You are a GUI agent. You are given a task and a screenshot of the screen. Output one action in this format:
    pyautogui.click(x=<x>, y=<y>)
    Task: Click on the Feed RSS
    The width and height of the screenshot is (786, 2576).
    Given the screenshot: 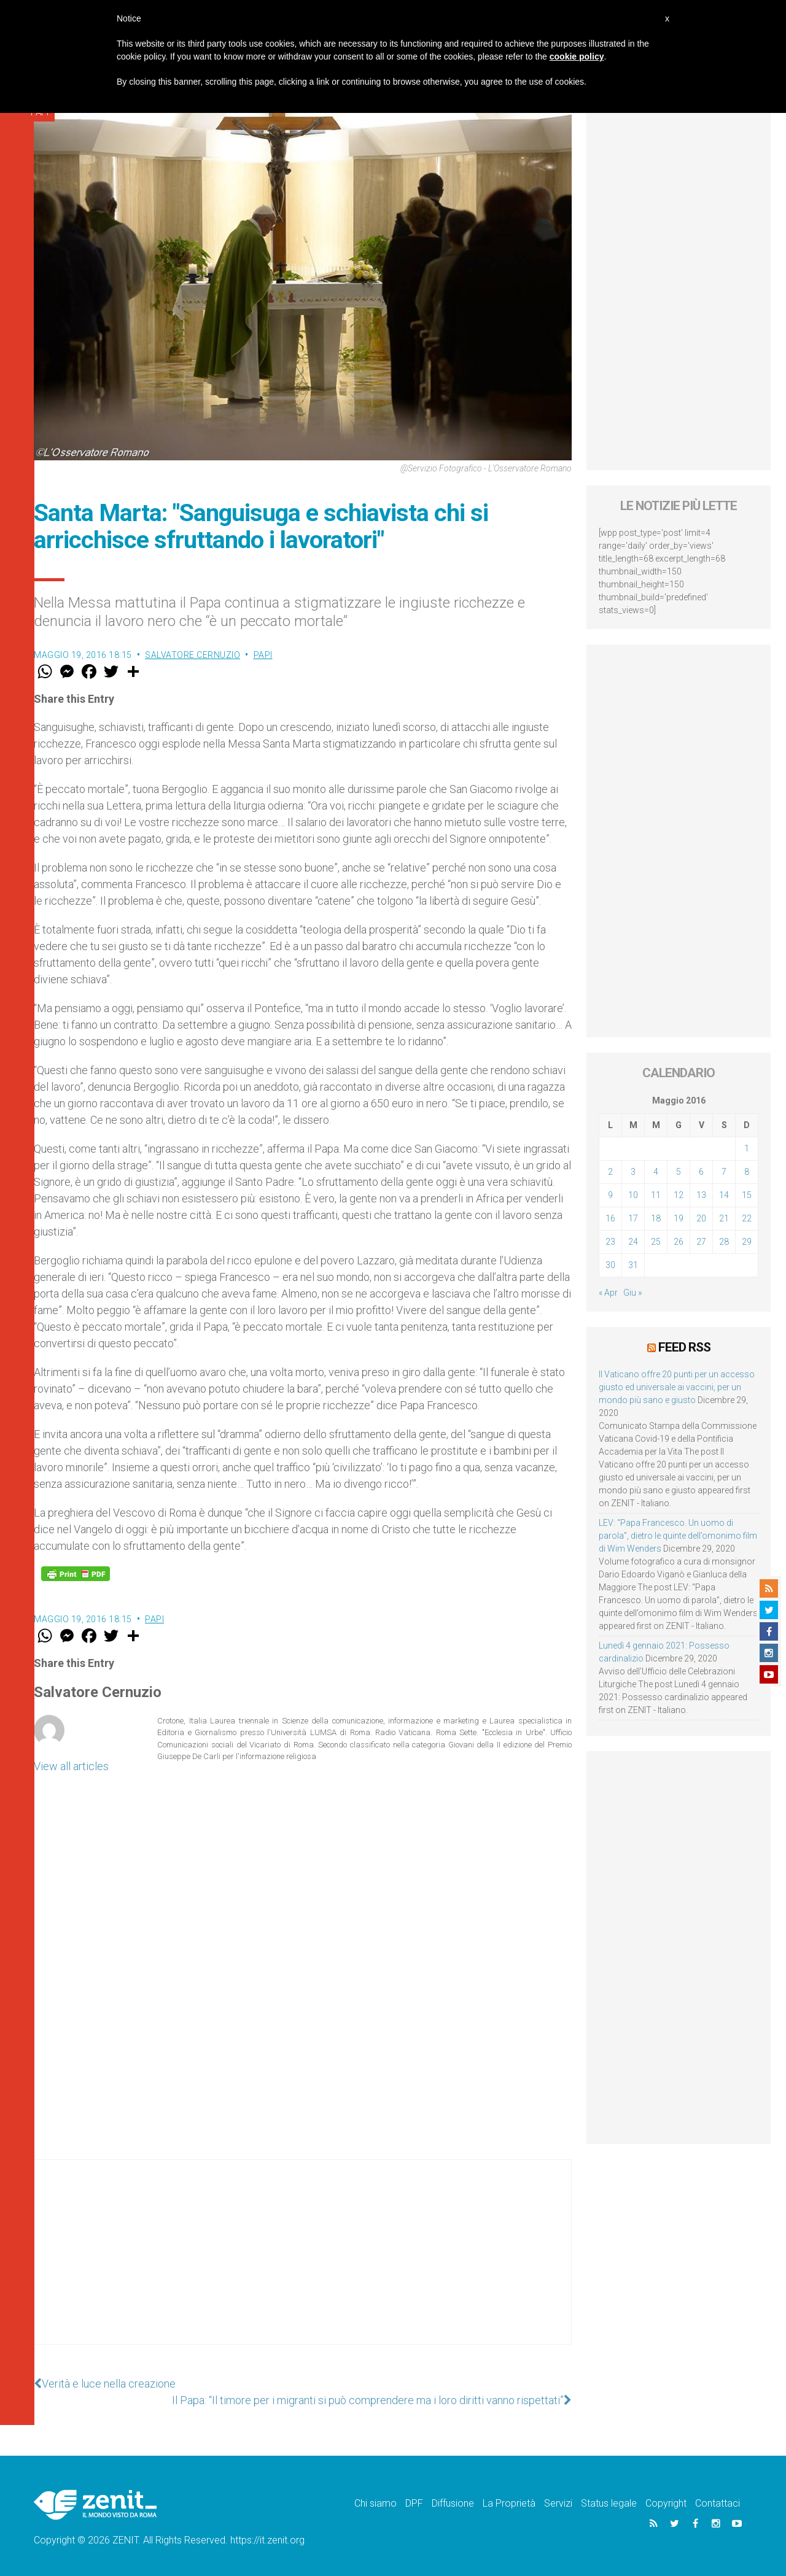 What is the action you would take?
    pyautogui.click(x=684, y=1347)
    